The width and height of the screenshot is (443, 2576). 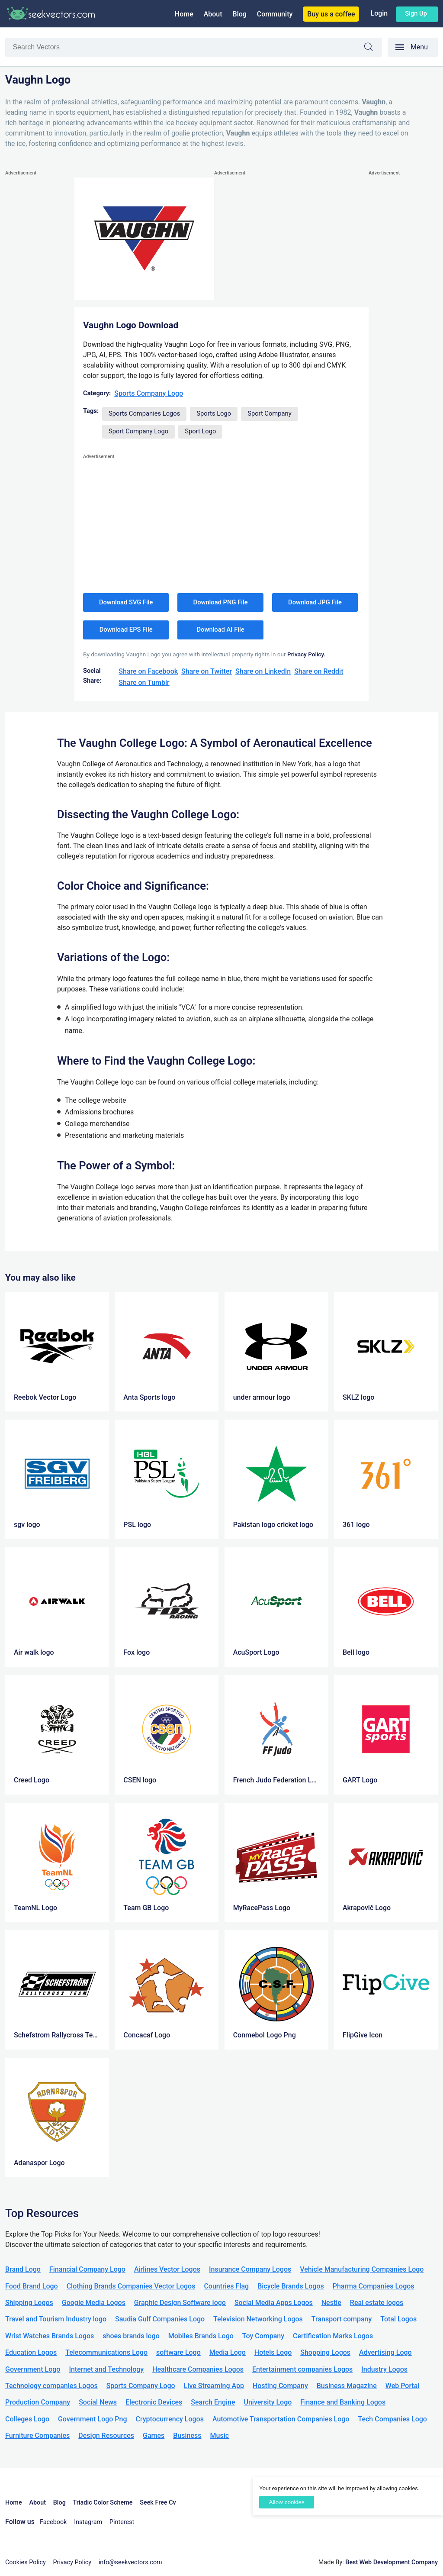 What do you see at coordinates (92, 2419) in the screenshot?
I see `Government Logo Png` at bounding box center [92, 2419].